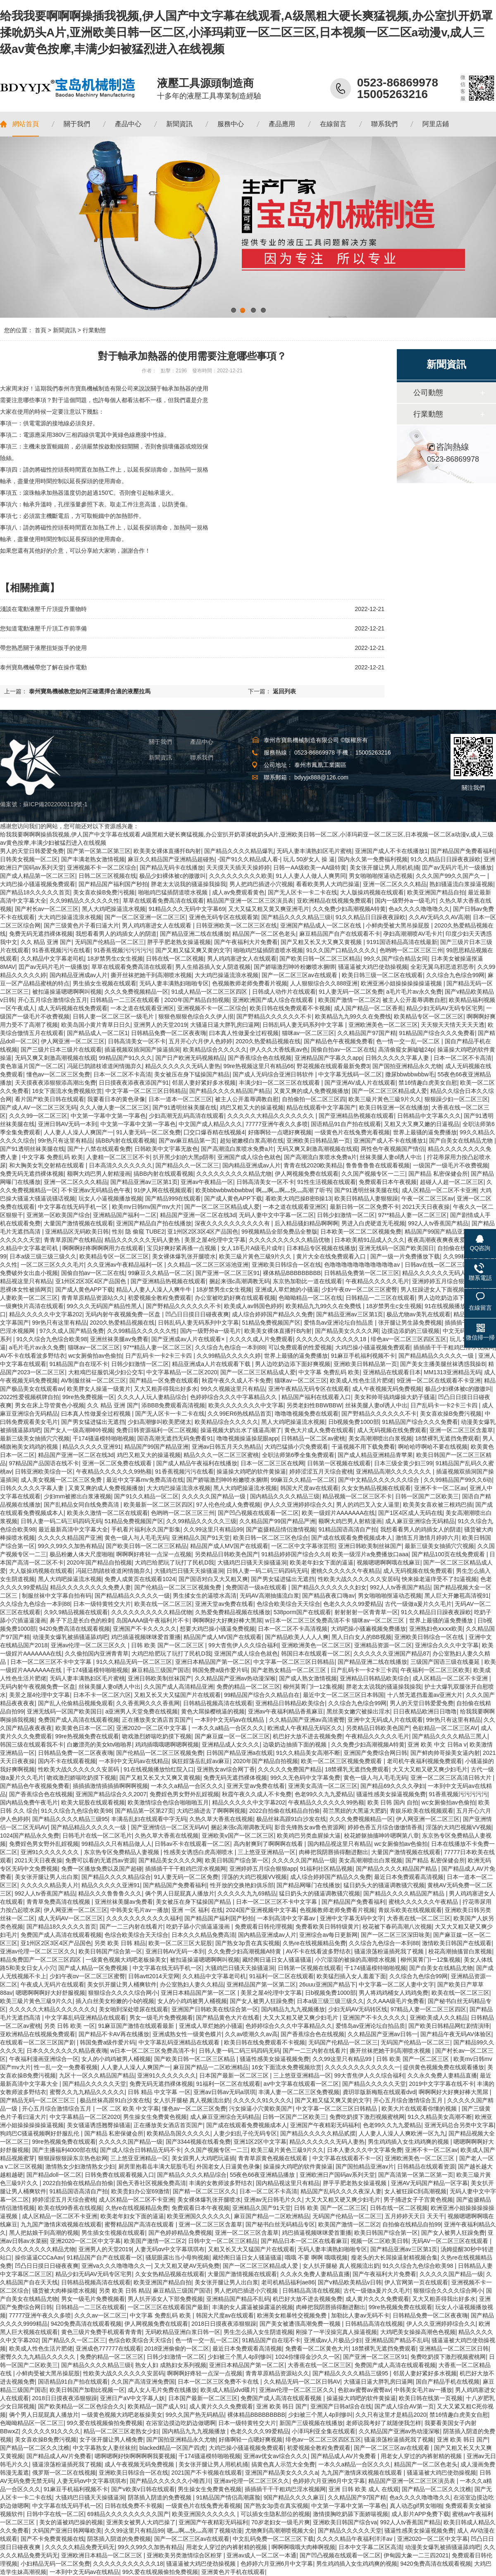 Image resolution: width=496 pixels, height=2576 pixels. What do you see at coordinates (309, 1827) in the screenshot?
I see `影音先锋熟女av鲁色资源网` at bounding box center [309, 1827].